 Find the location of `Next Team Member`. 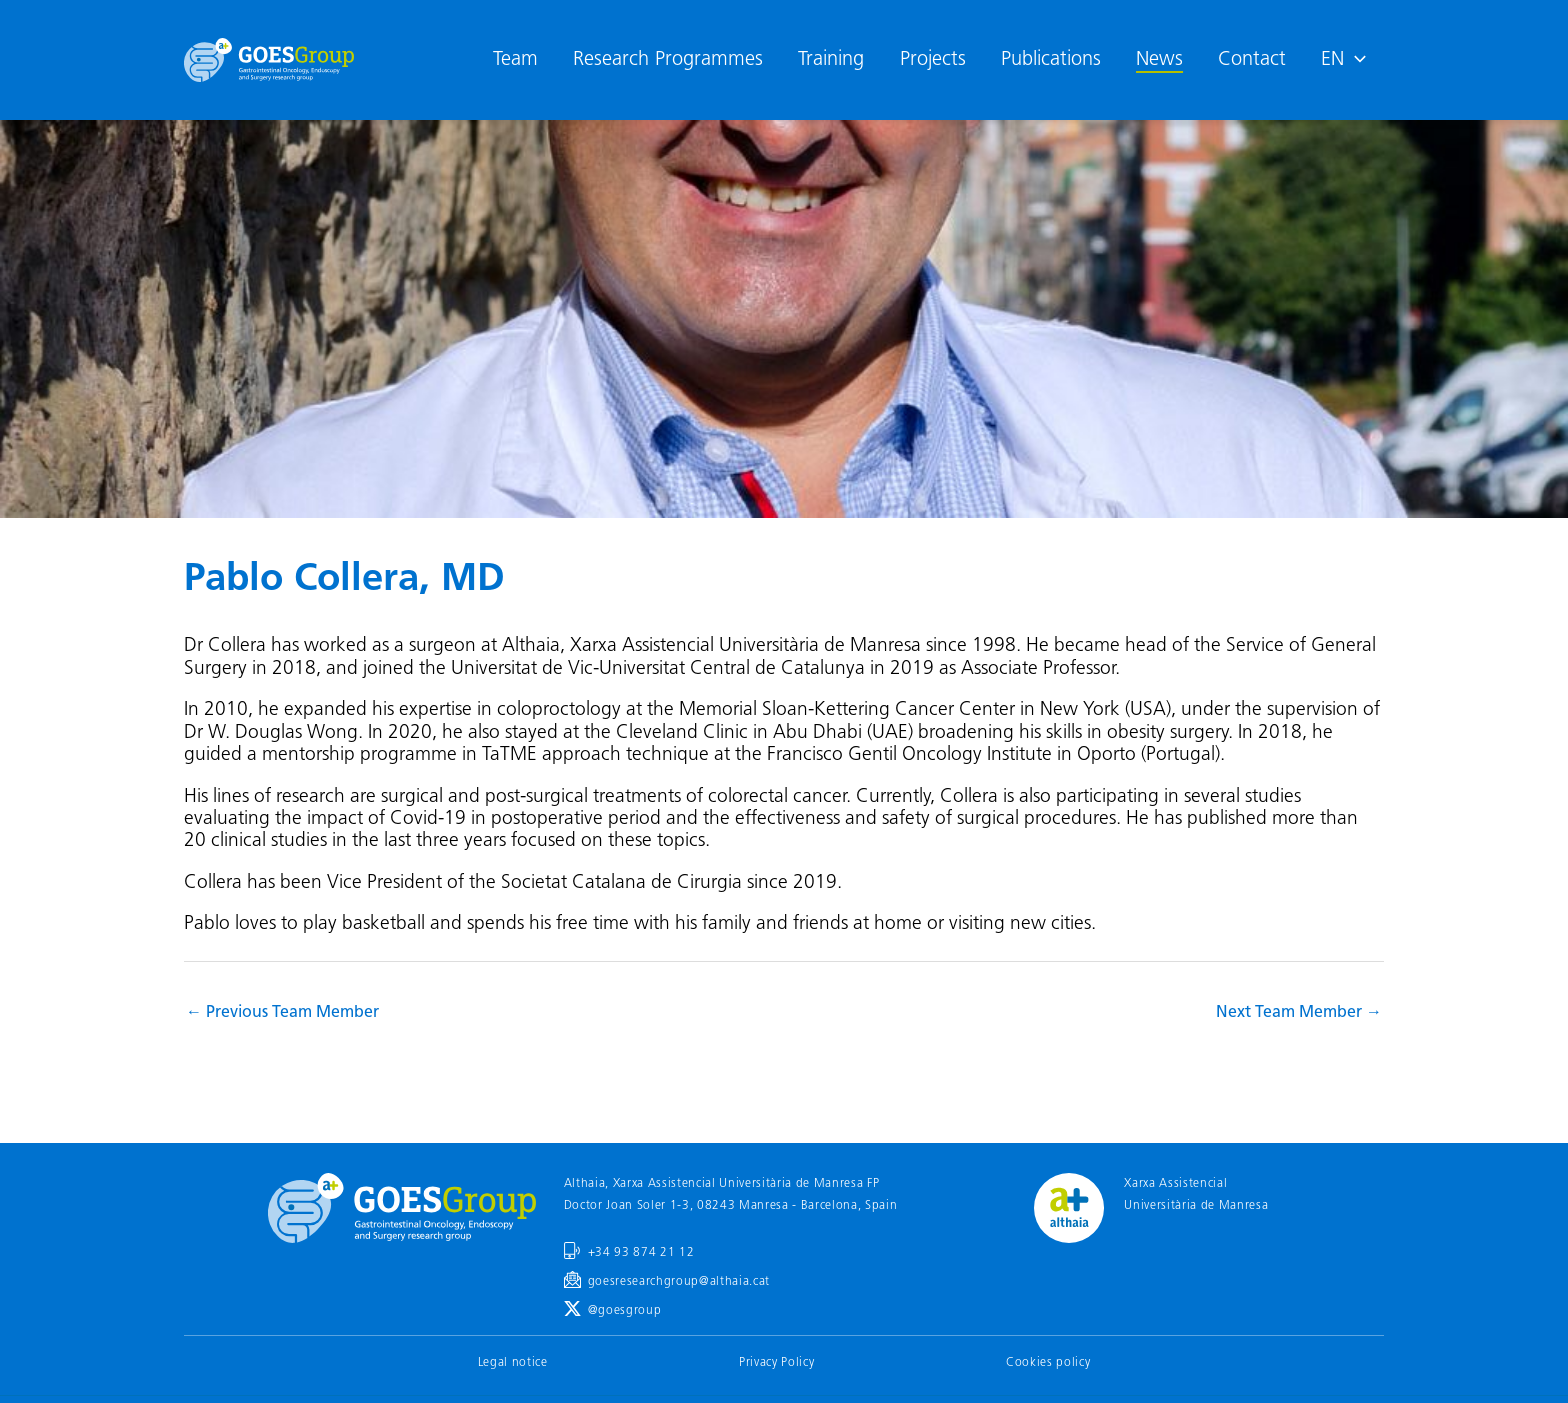

Next Team Member is located at coordinates (1299, 1013).